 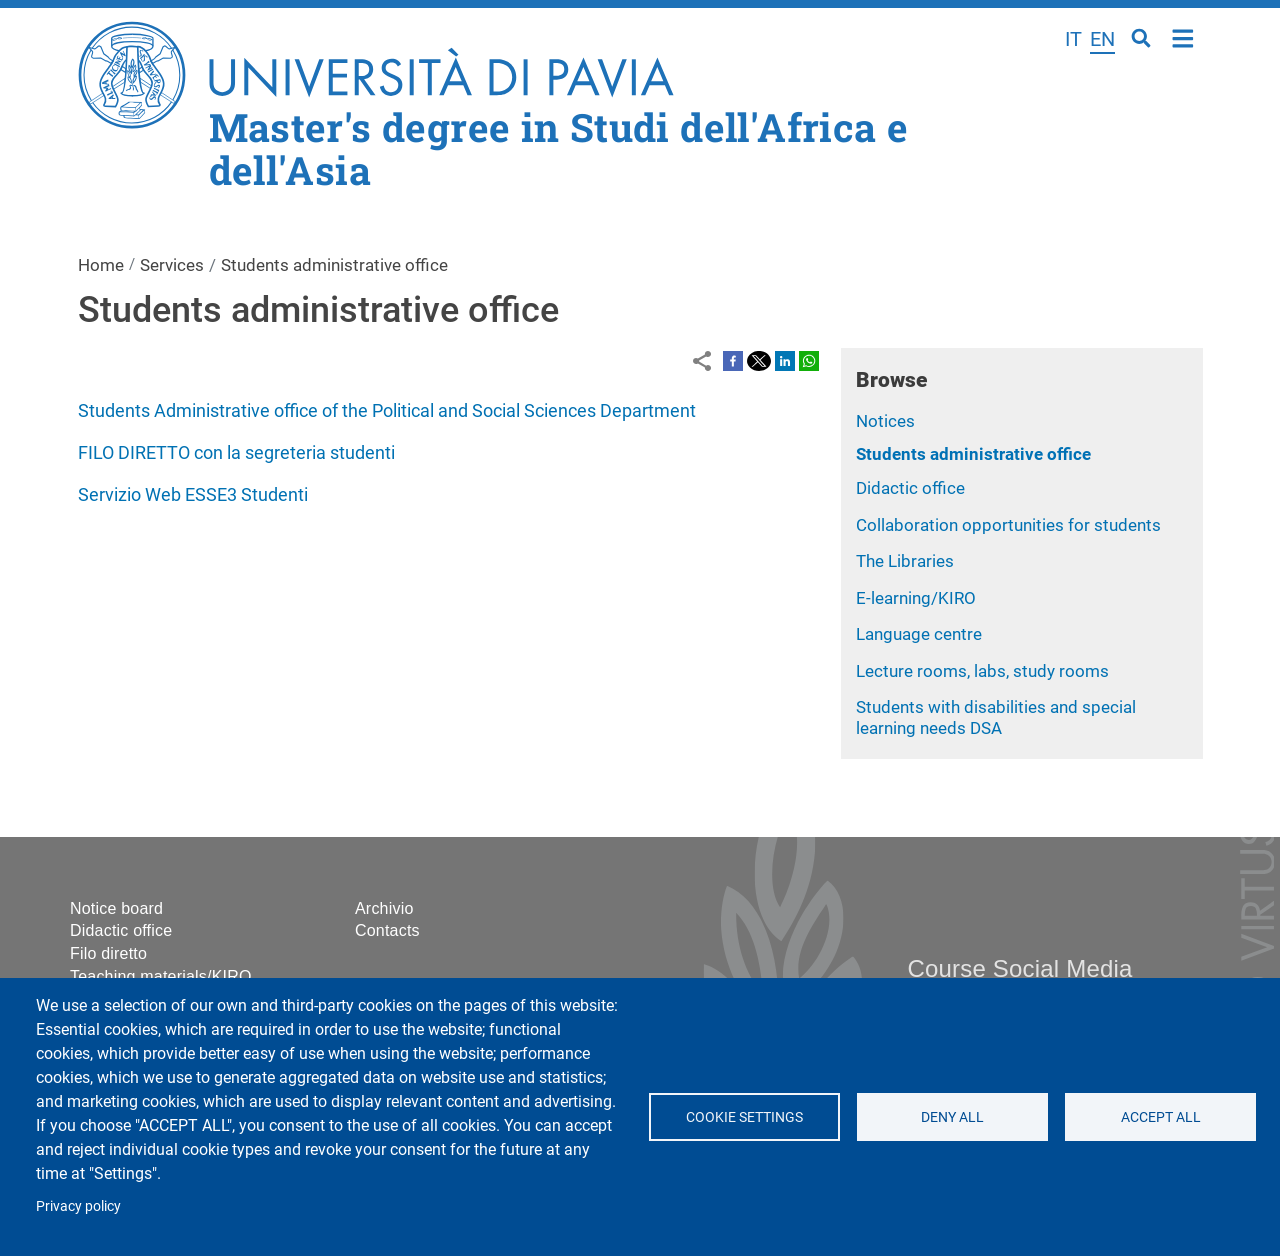 I want to click on Filo diretto, so click(x=108, y=953).